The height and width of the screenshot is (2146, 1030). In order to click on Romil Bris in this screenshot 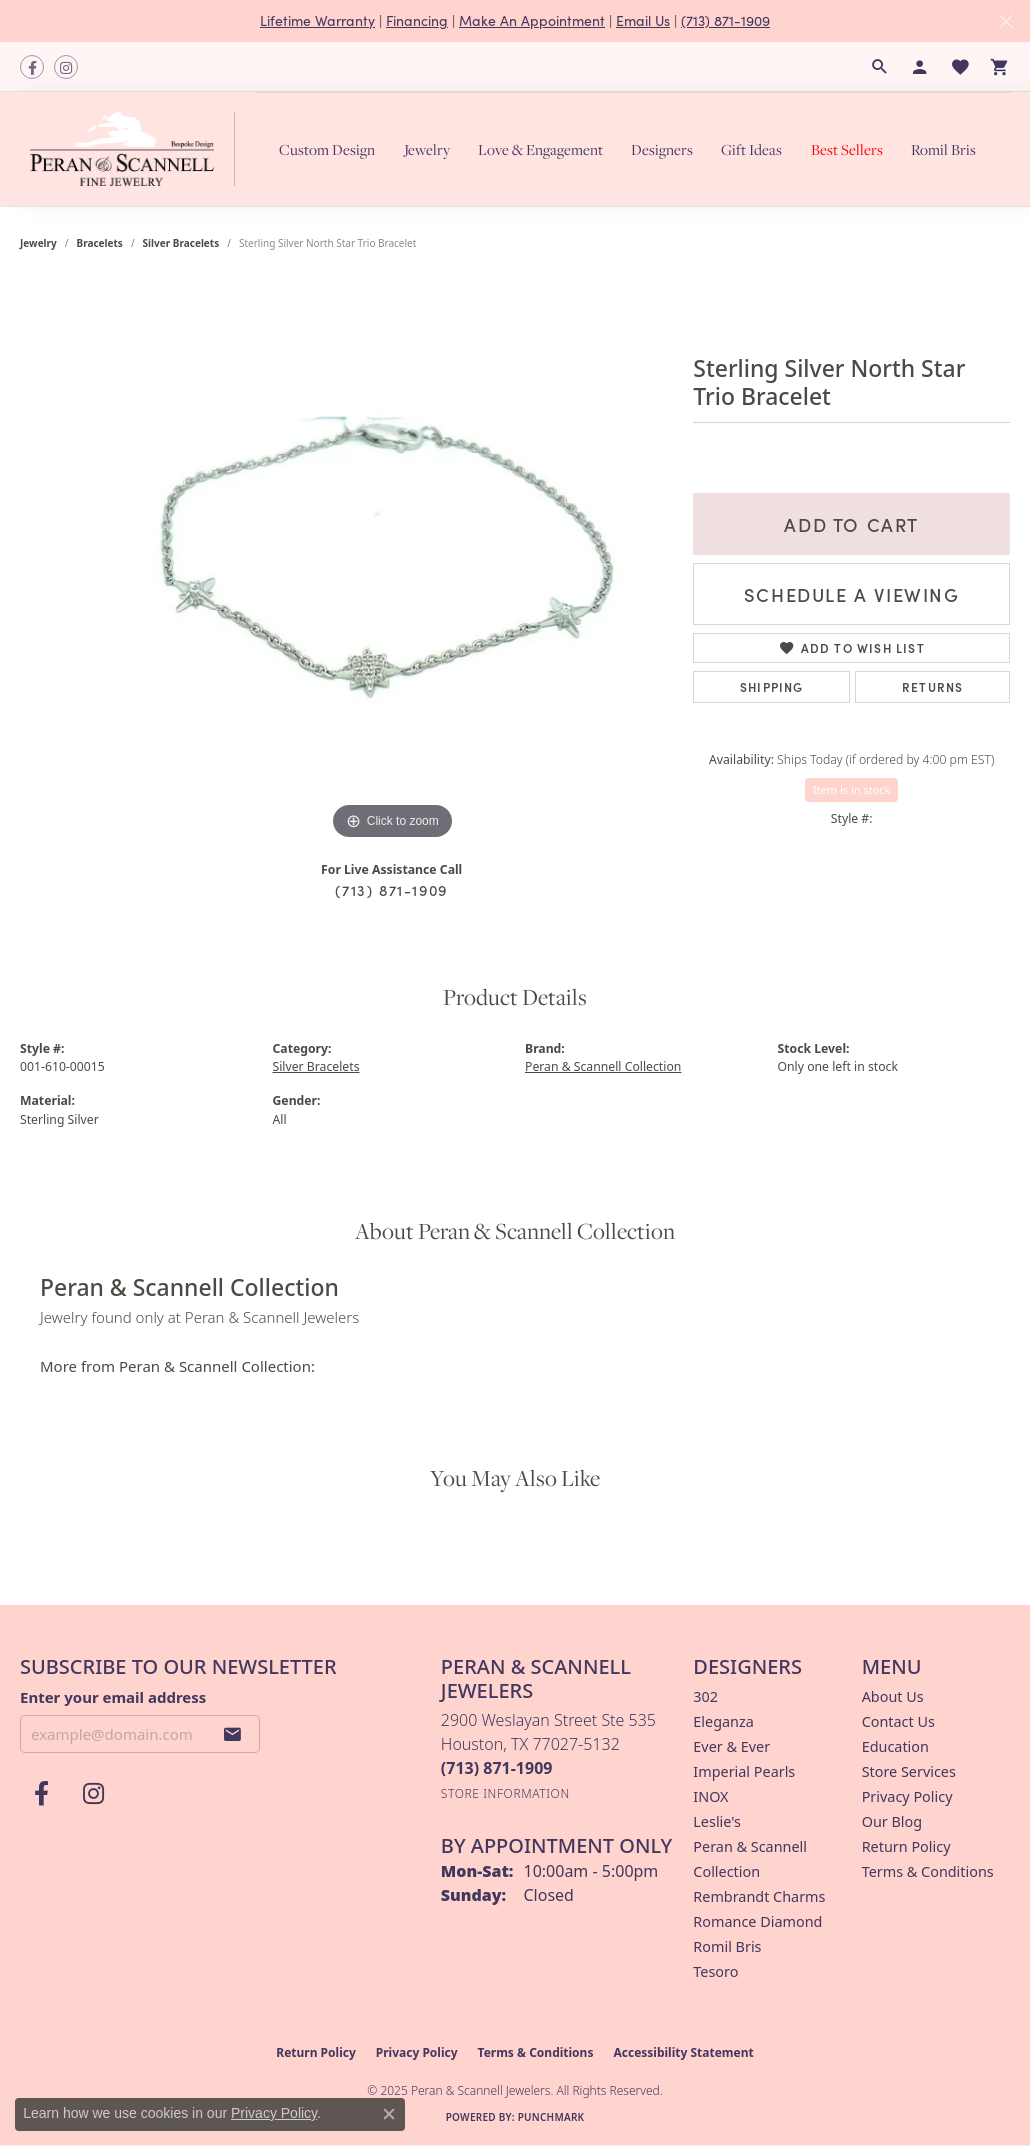, I will do `click(943, 149)`.